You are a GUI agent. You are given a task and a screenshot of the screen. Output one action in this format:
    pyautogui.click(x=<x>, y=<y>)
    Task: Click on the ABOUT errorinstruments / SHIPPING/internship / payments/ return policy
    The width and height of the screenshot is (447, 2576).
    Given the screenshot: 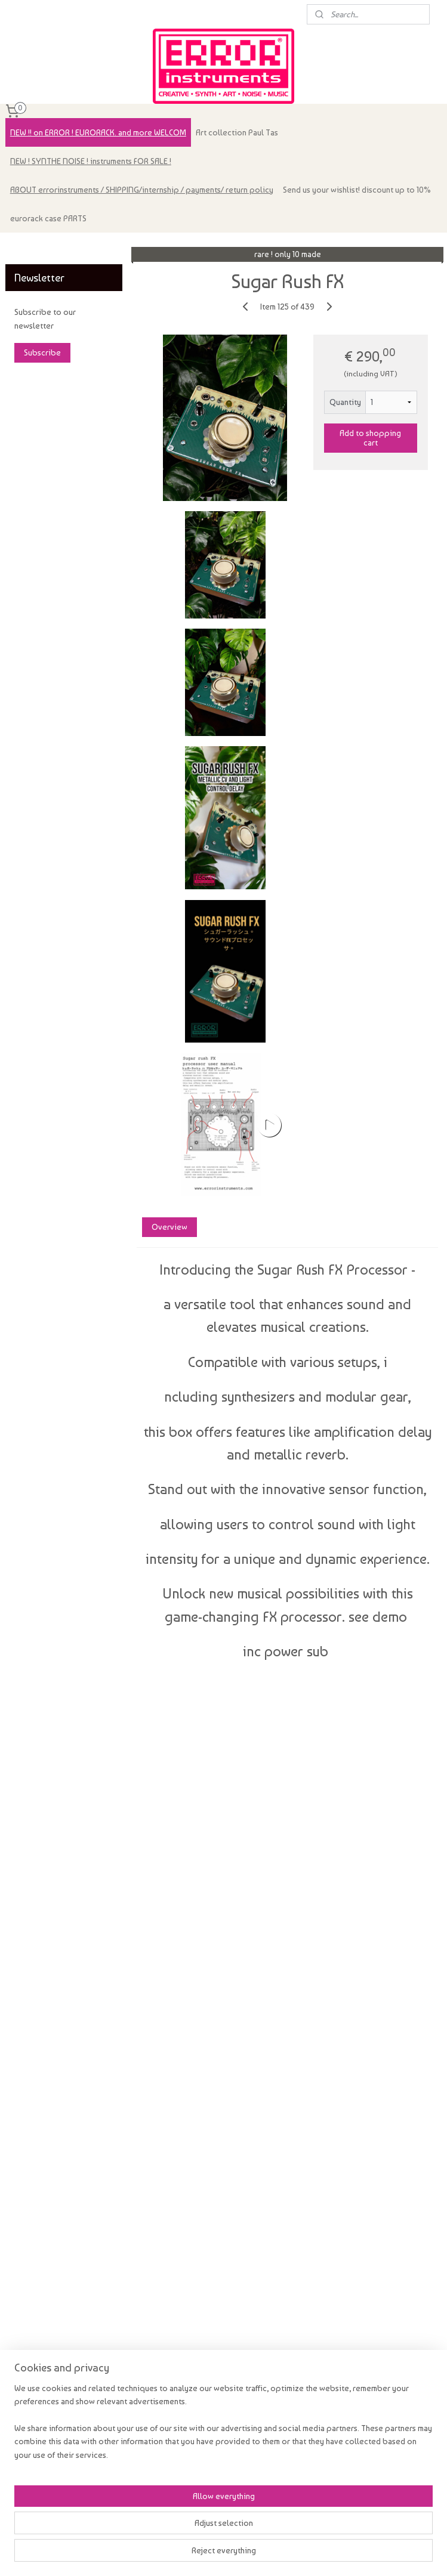 What is the action you would take?
    pyautogui.click(x=141, y=189)
    